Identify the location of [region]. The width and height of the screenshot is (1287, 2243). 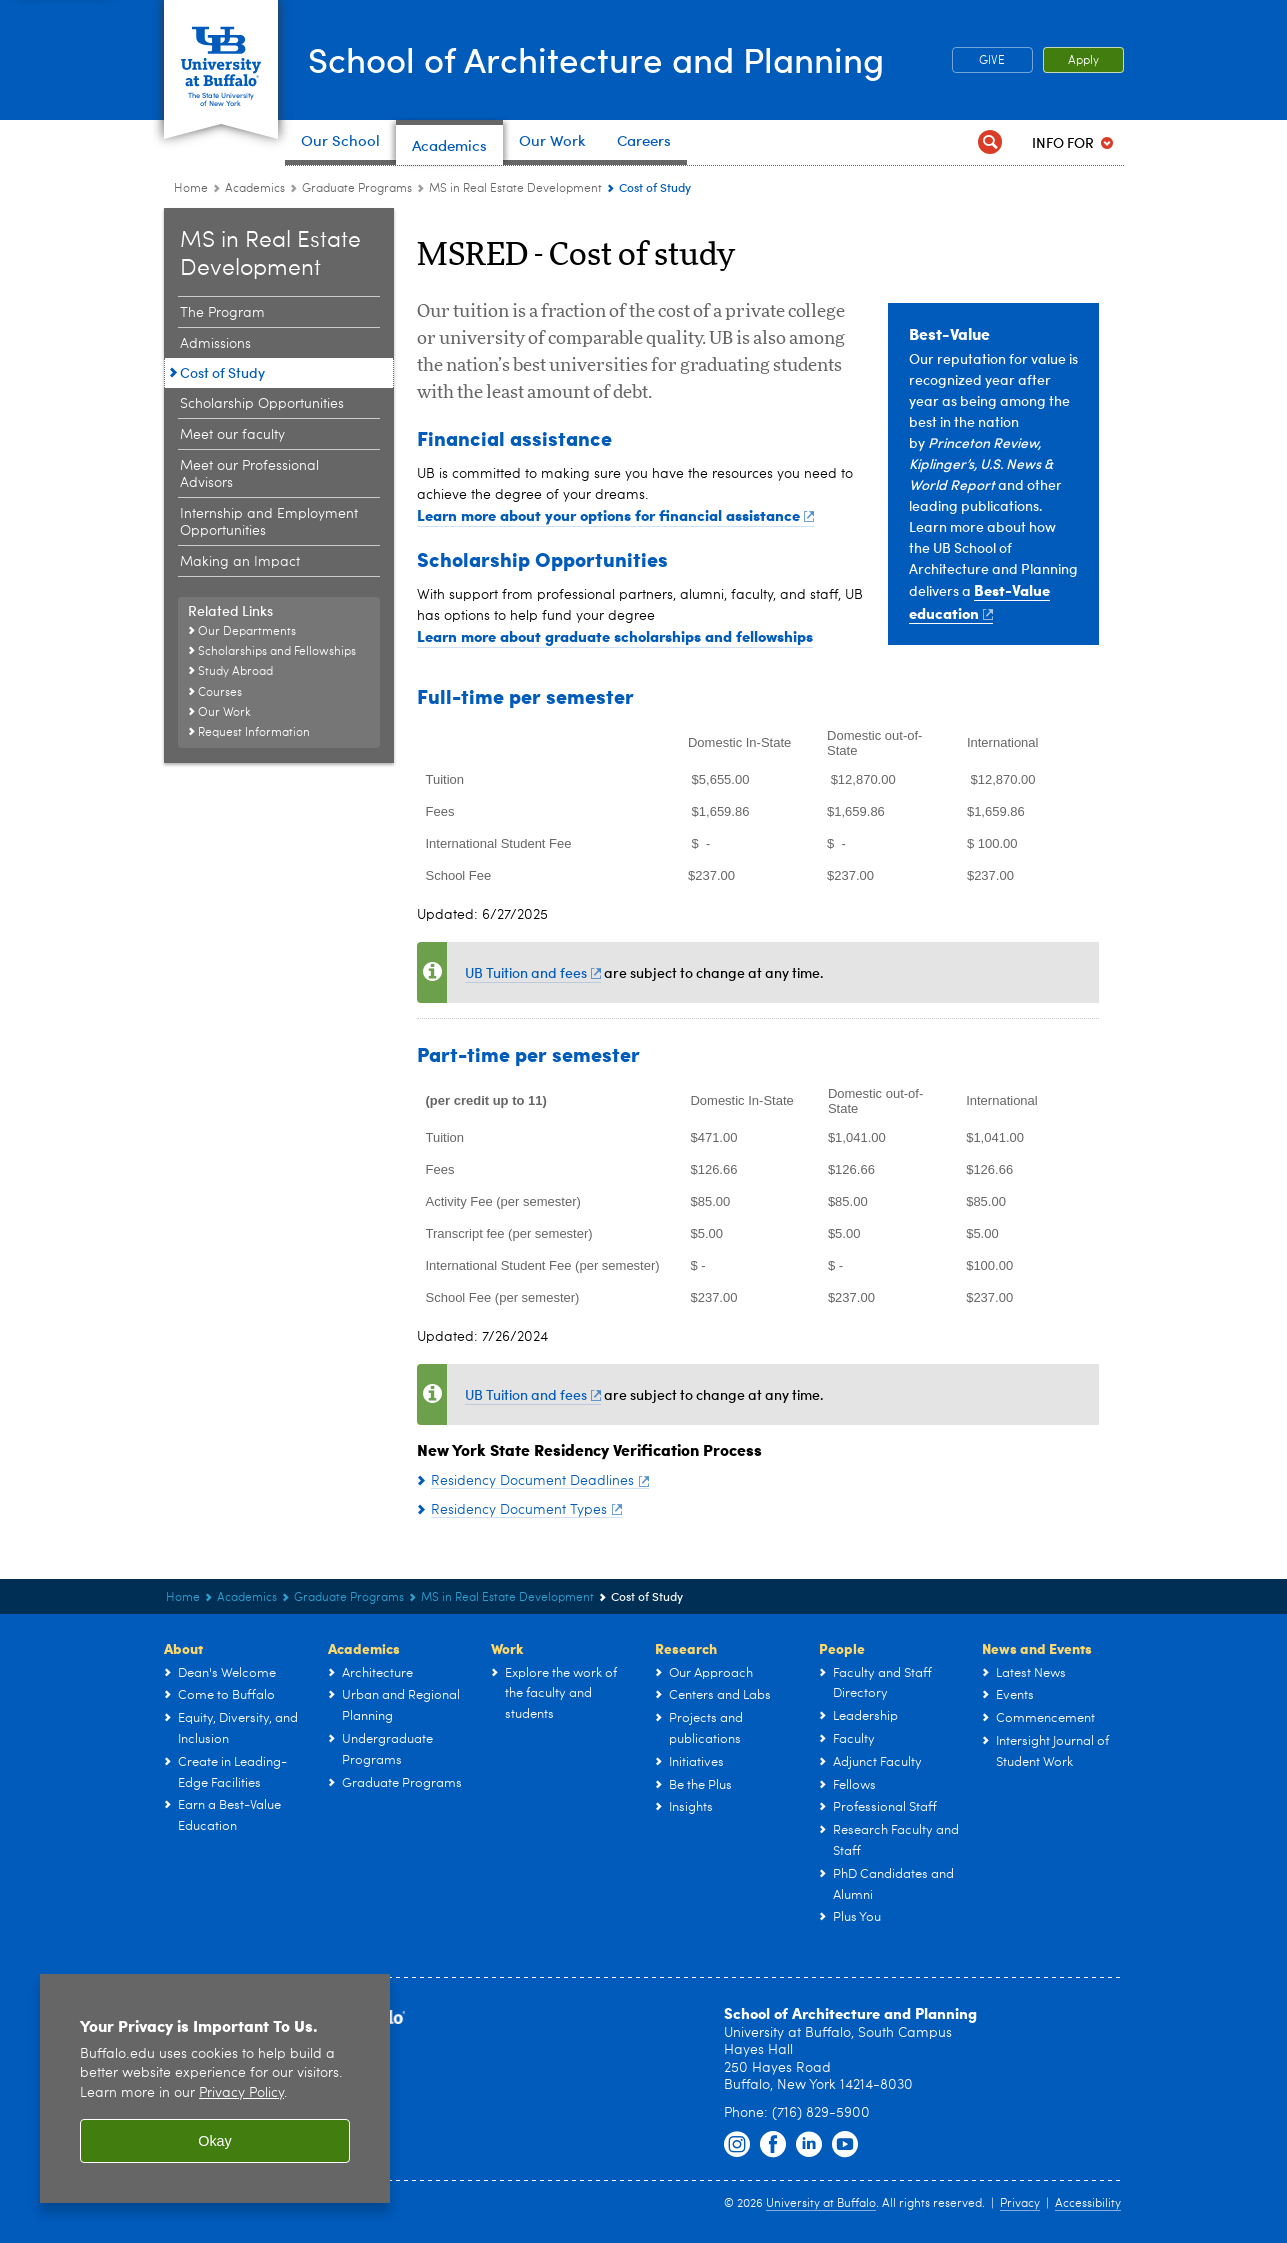
(215, 2088).